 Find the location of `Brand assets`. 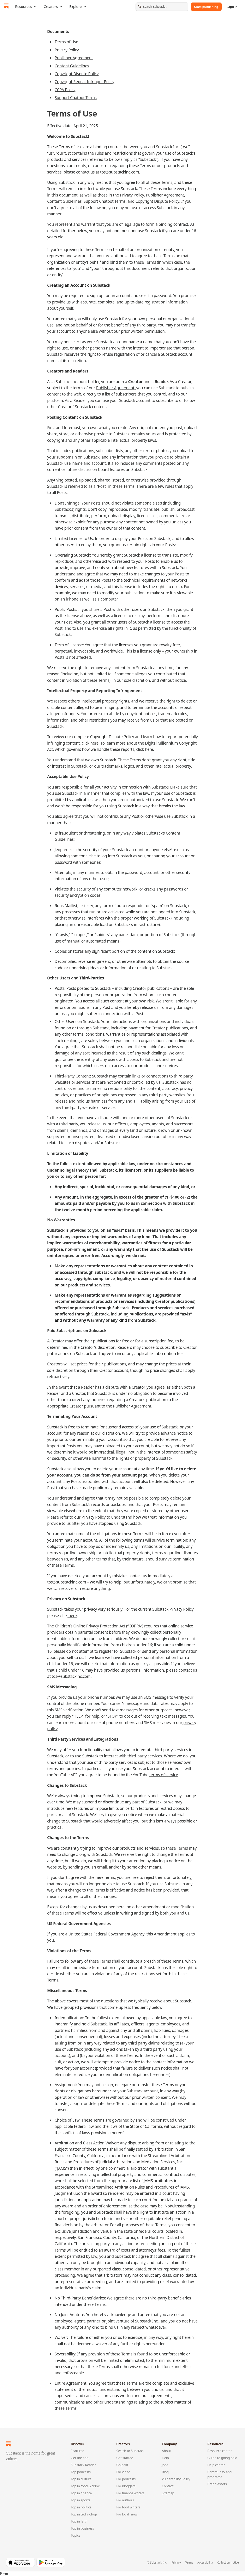

Brand assets is located at coordinates (217, 2484).